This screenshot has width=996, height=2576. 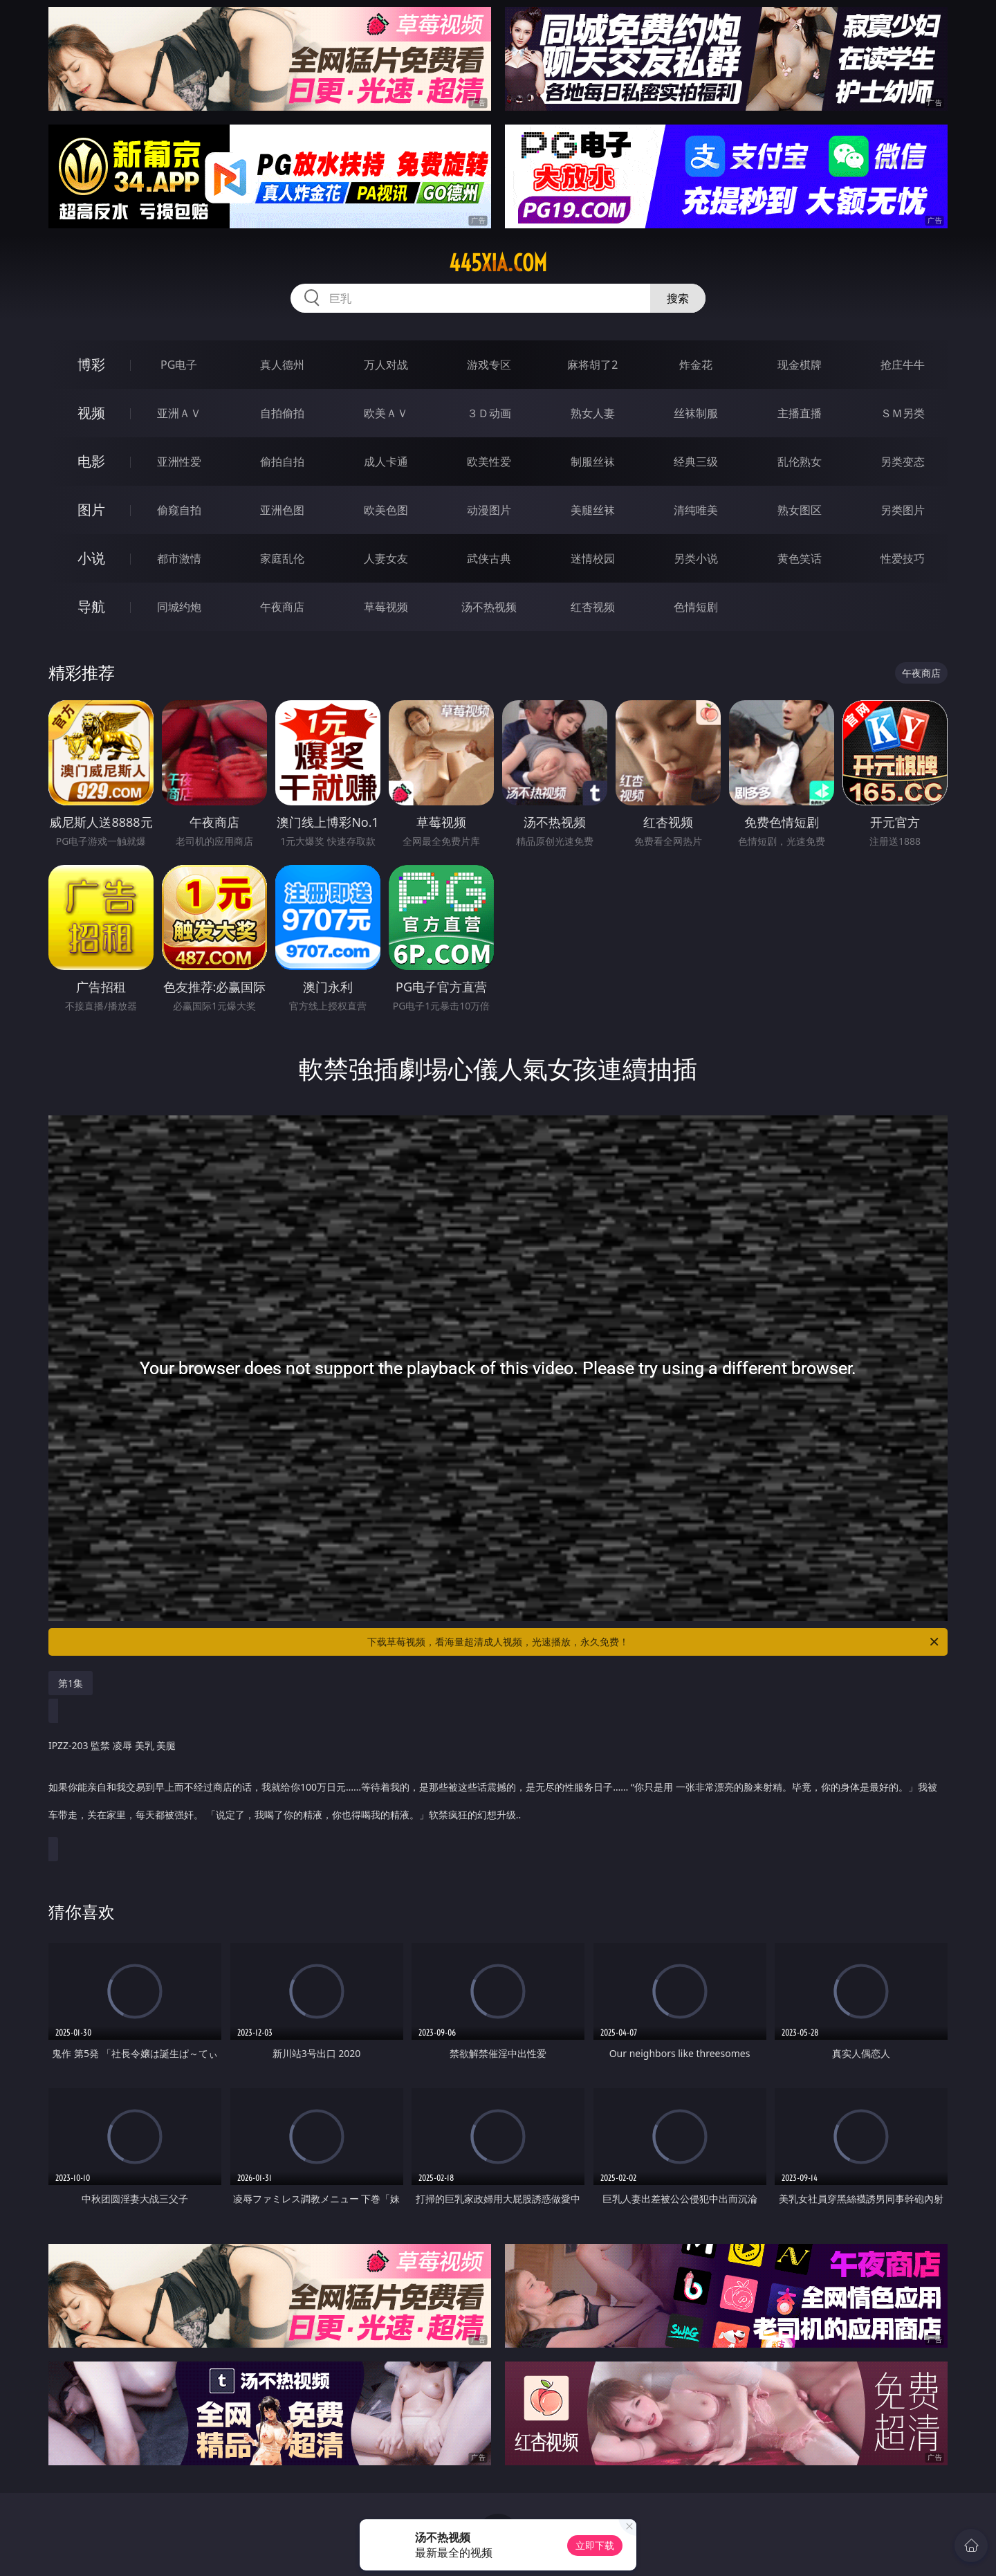 What do you see at coordinates (799, 461) in the screenshot?
I see `乱伦熟女` at bounding box center [799, 461].